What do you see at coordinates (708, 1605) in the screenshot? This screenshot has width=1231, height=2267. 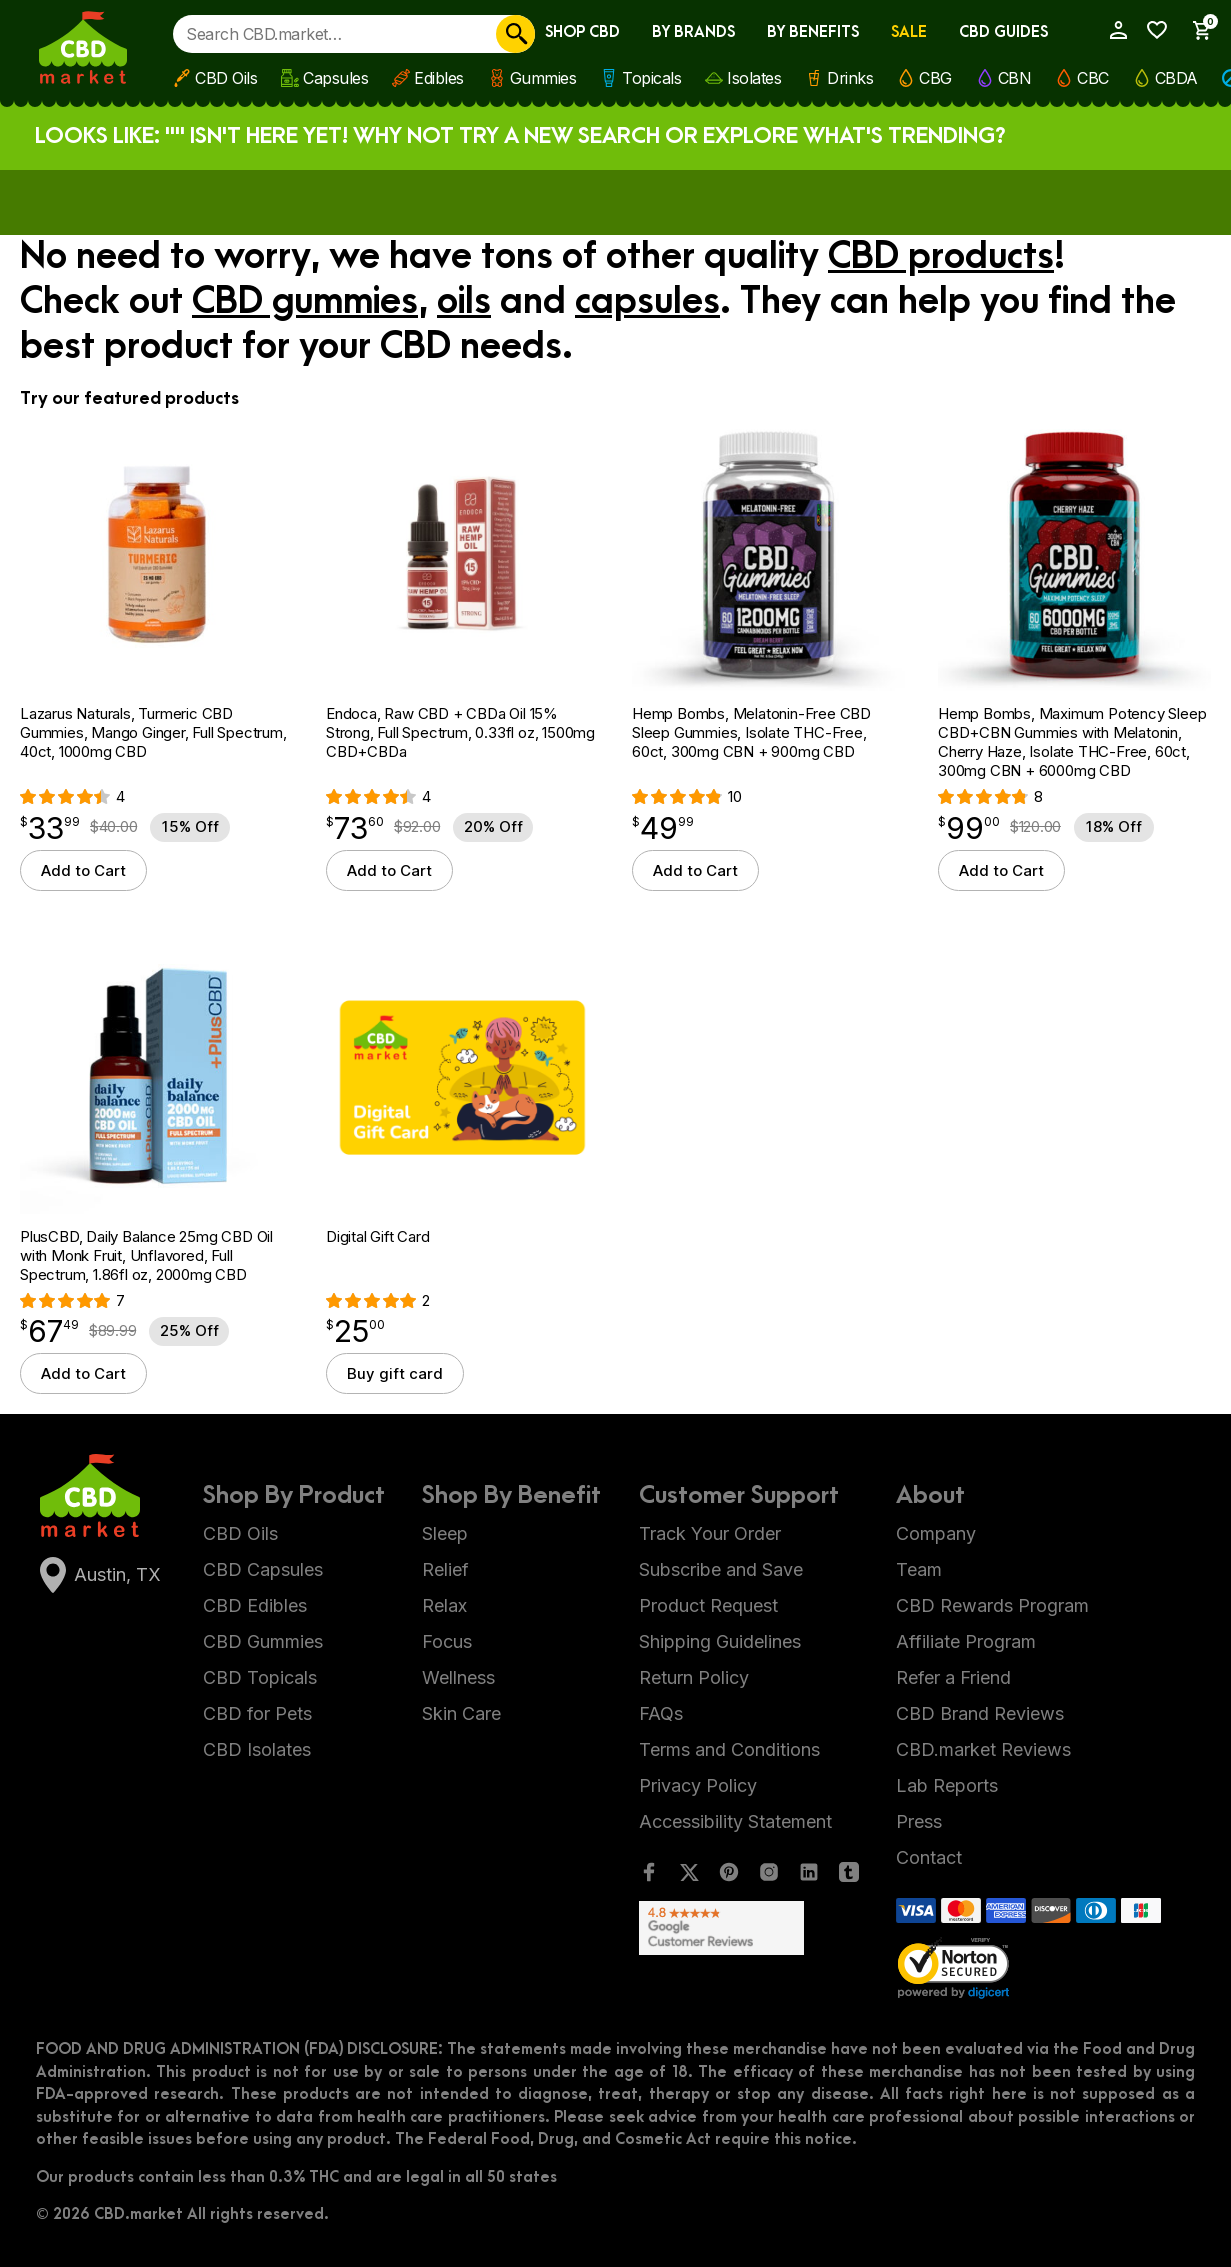 I see `Product Request` at bounding box center [708, 1605].